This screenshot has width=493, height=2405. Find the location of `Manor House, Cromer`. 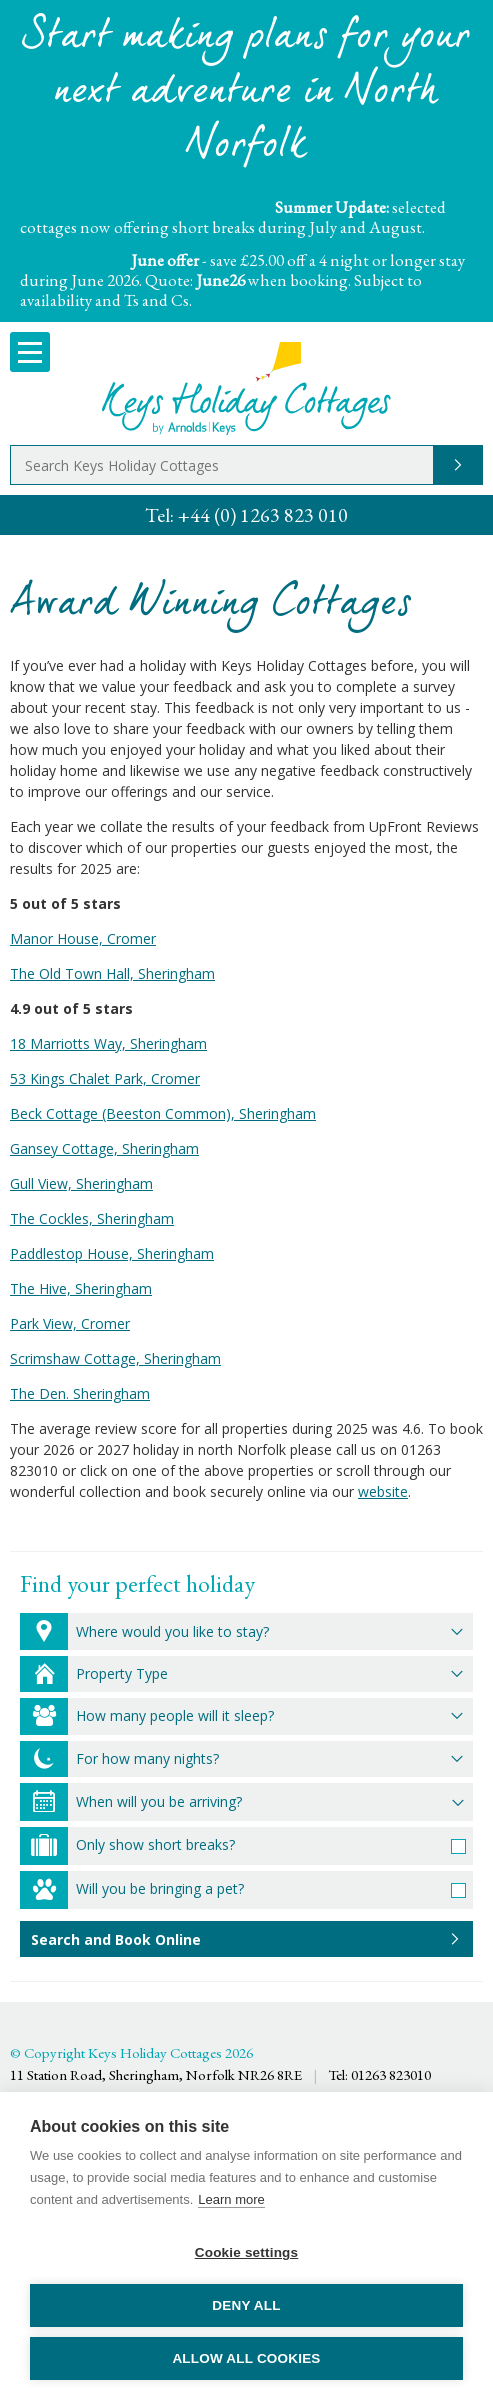

Manor House, Cromer is located at coordinates (83, 938).